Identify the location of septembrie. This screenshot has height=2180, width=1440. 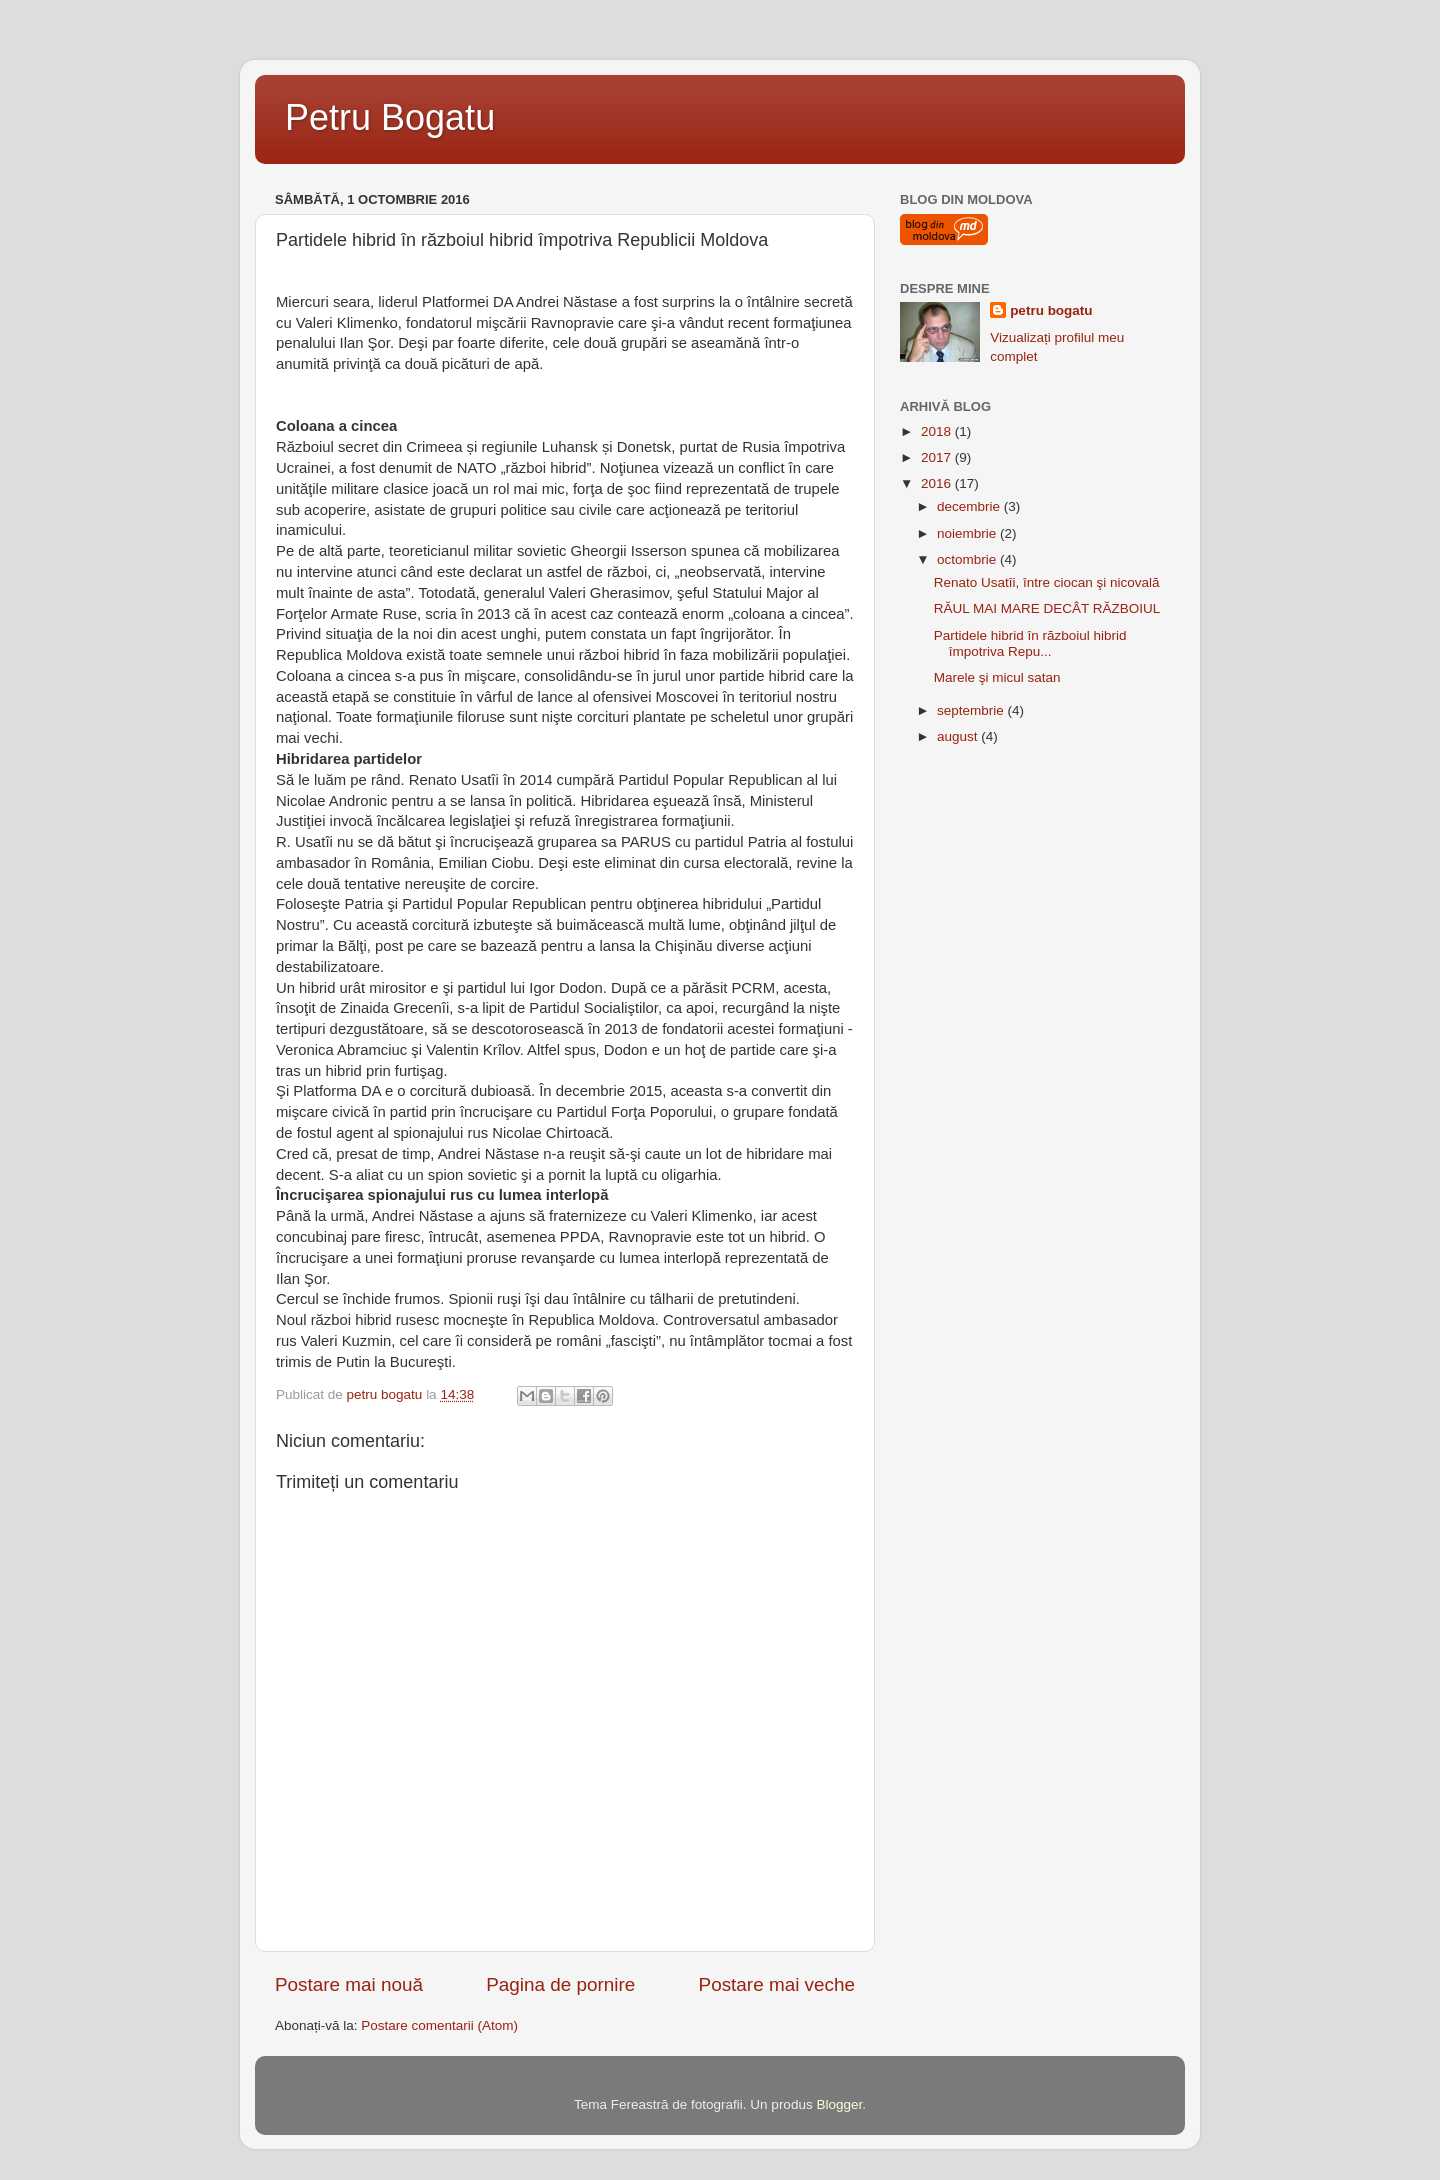
(972, 710).